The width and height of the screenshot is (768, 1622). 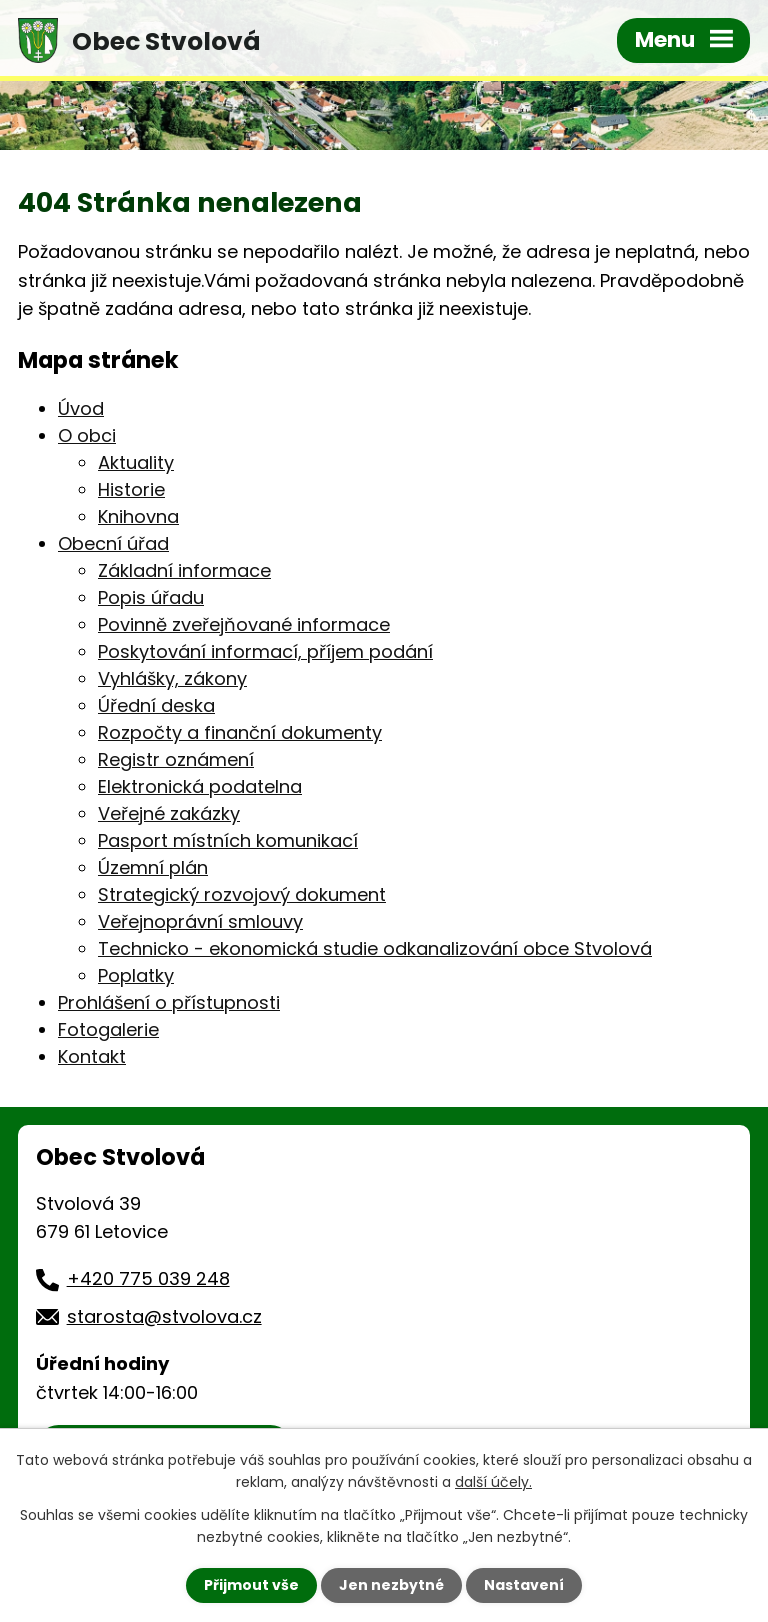 I want to click on Pasport místních komunikací, so click(x=228, y=840).